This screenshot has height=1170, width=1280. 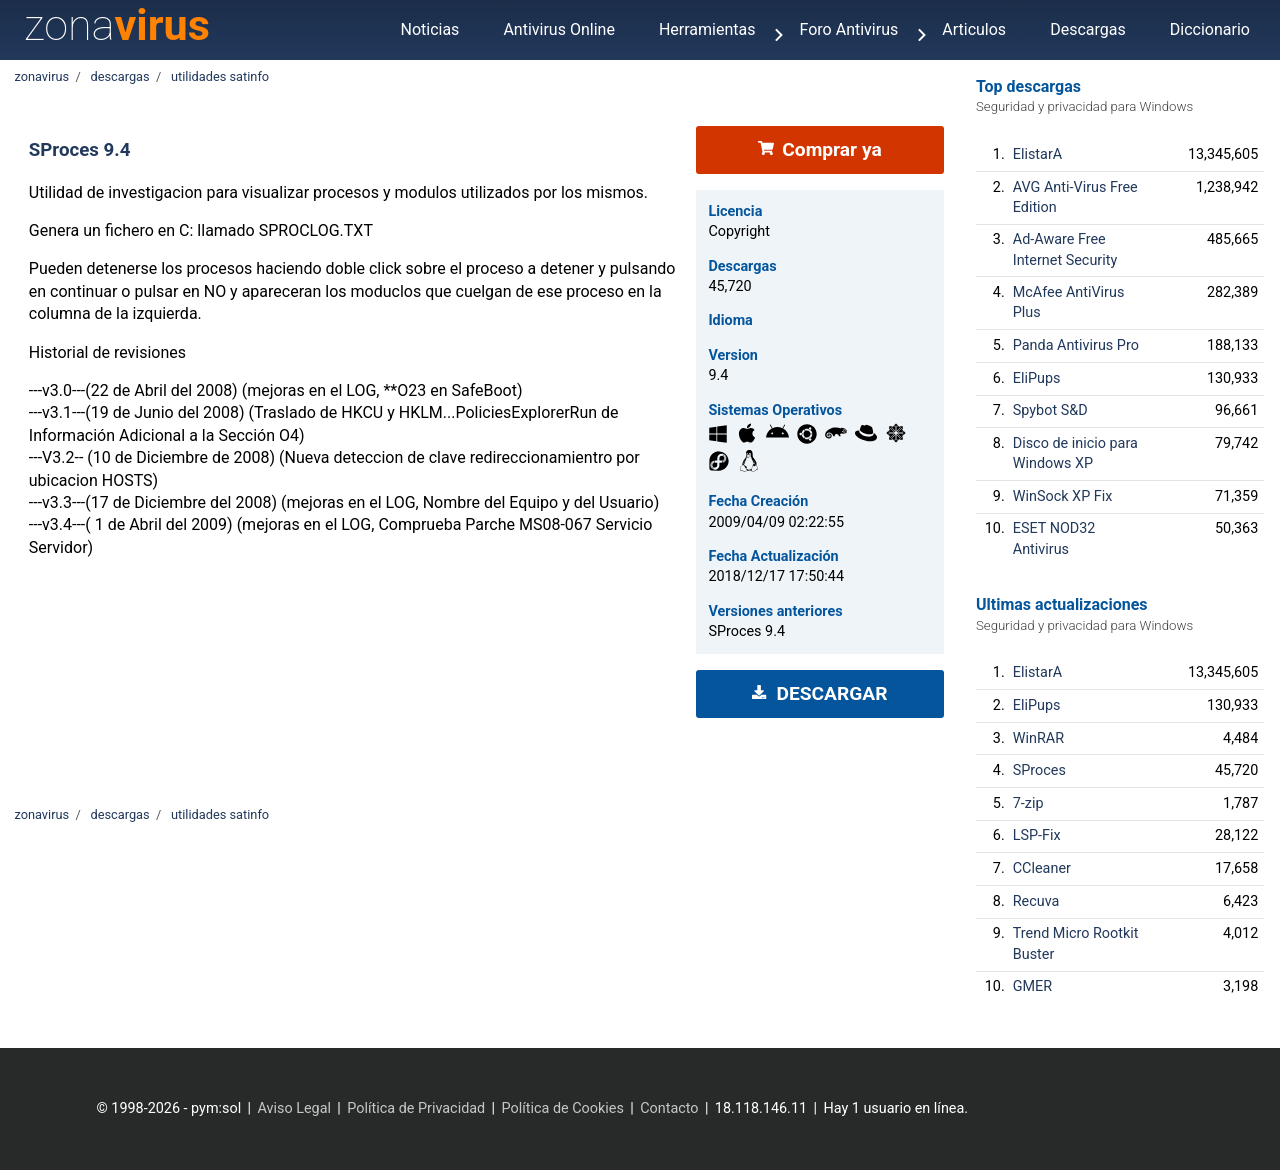 What do you see at coordinates (1039, 770) in the screenshot?
I see `SProces` at bounding box center [1039, 770].